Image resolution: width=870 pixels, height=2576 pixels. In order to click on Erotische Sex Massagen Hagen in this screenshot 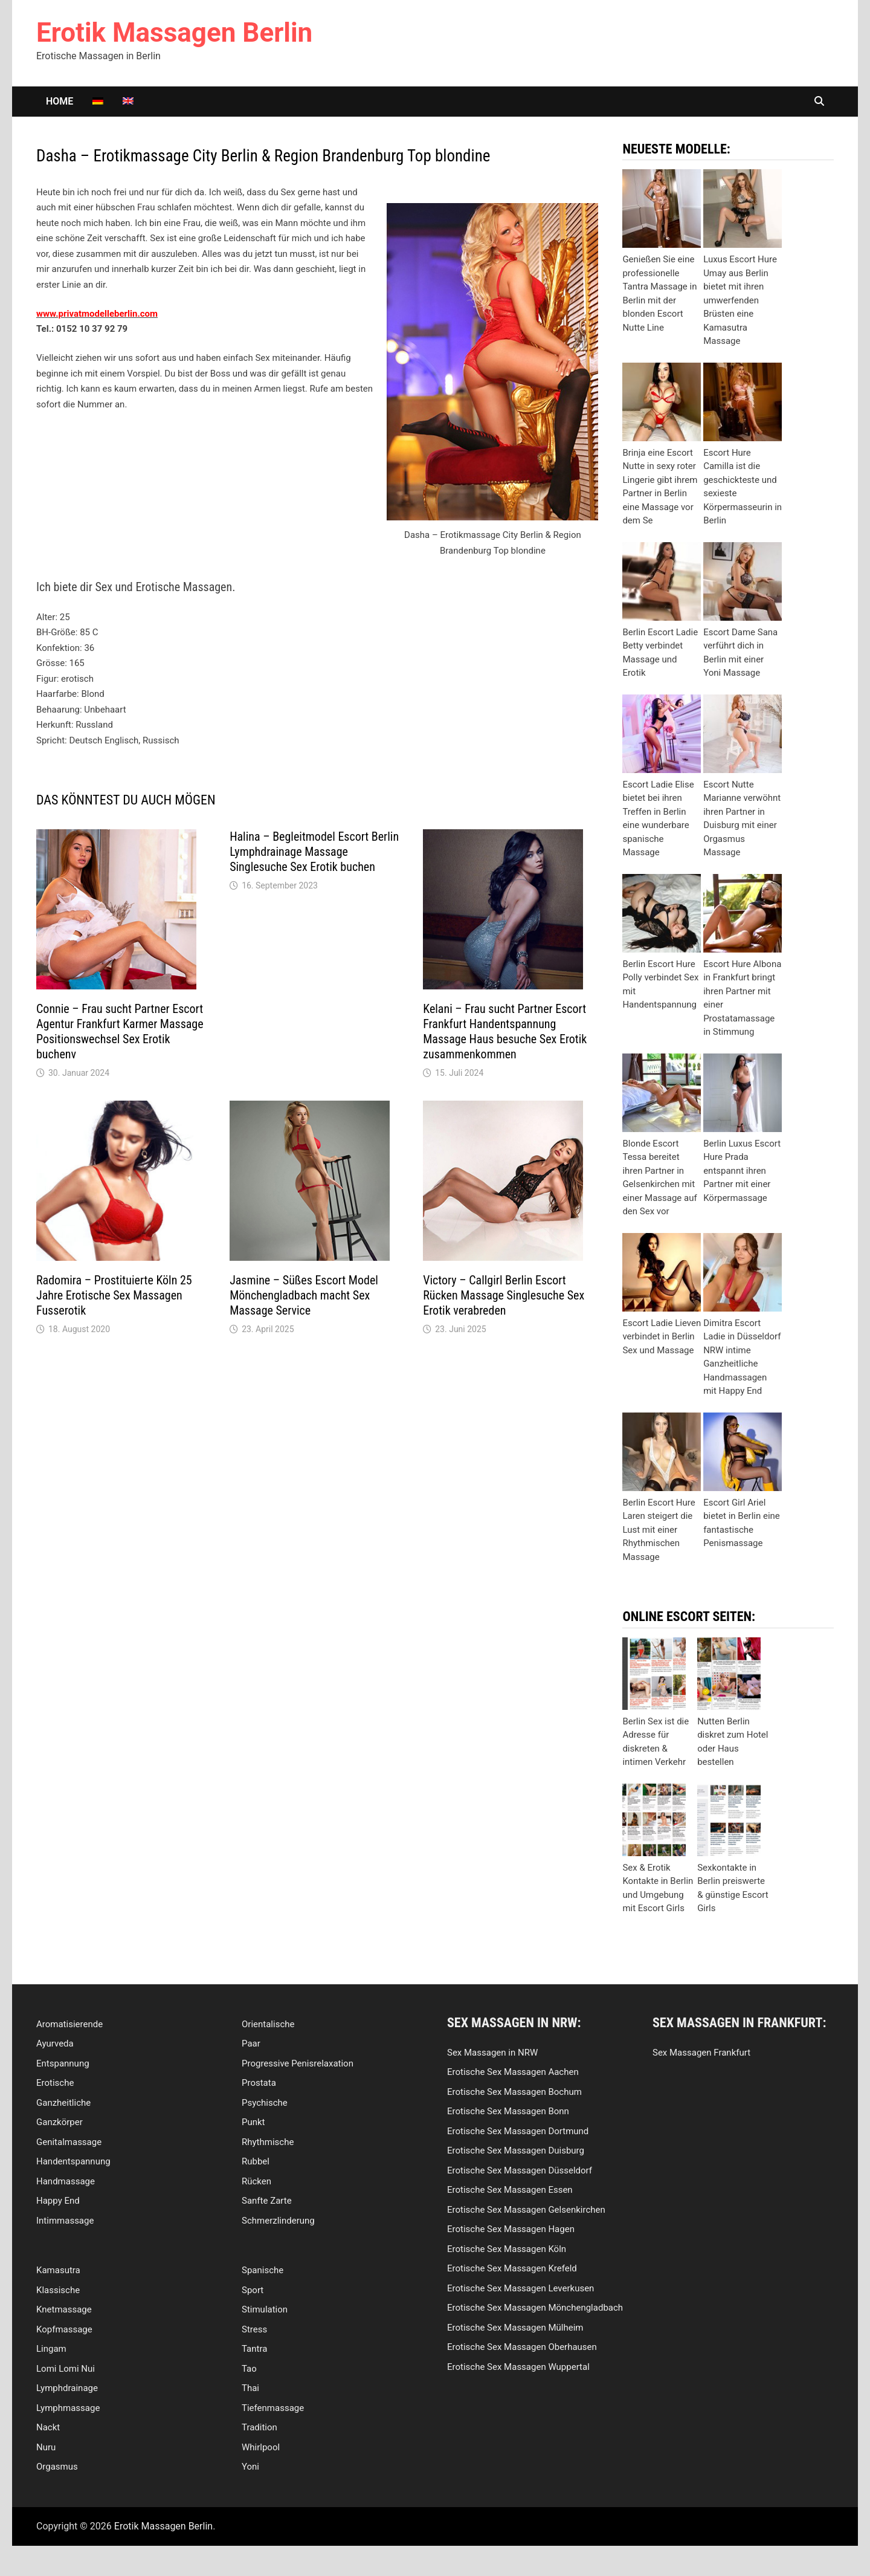, I will do `click(511, 2229)`.